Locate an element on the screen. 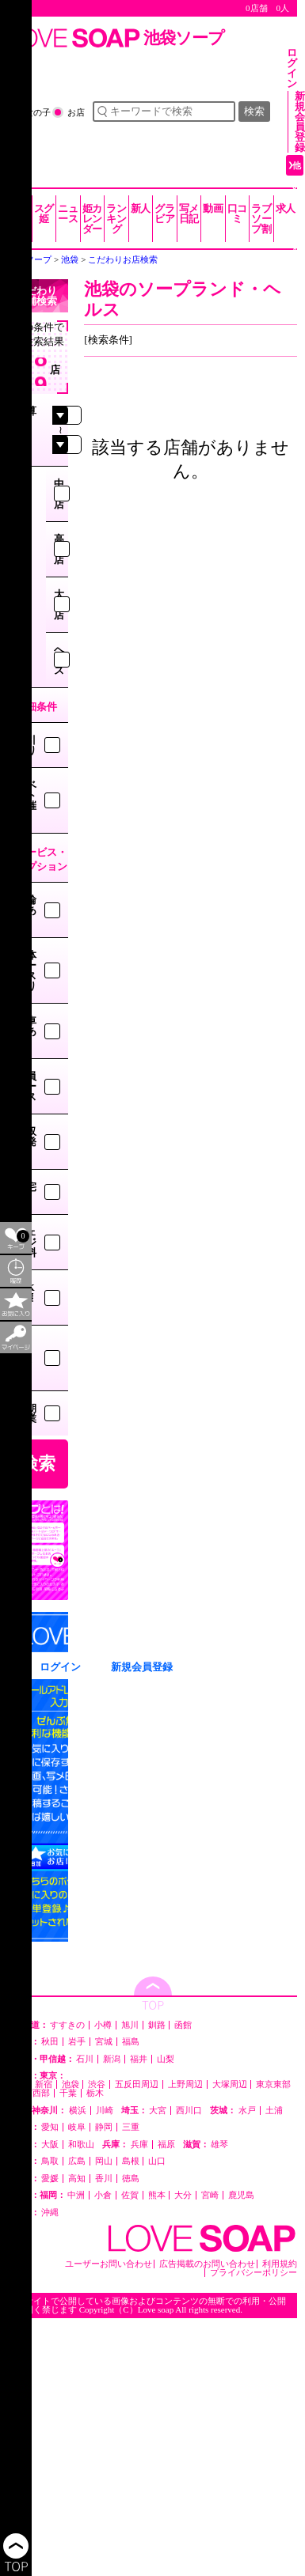 This screenshot has width=305, height=2576. 上野周辺 is located at coordinates (185, 2084).